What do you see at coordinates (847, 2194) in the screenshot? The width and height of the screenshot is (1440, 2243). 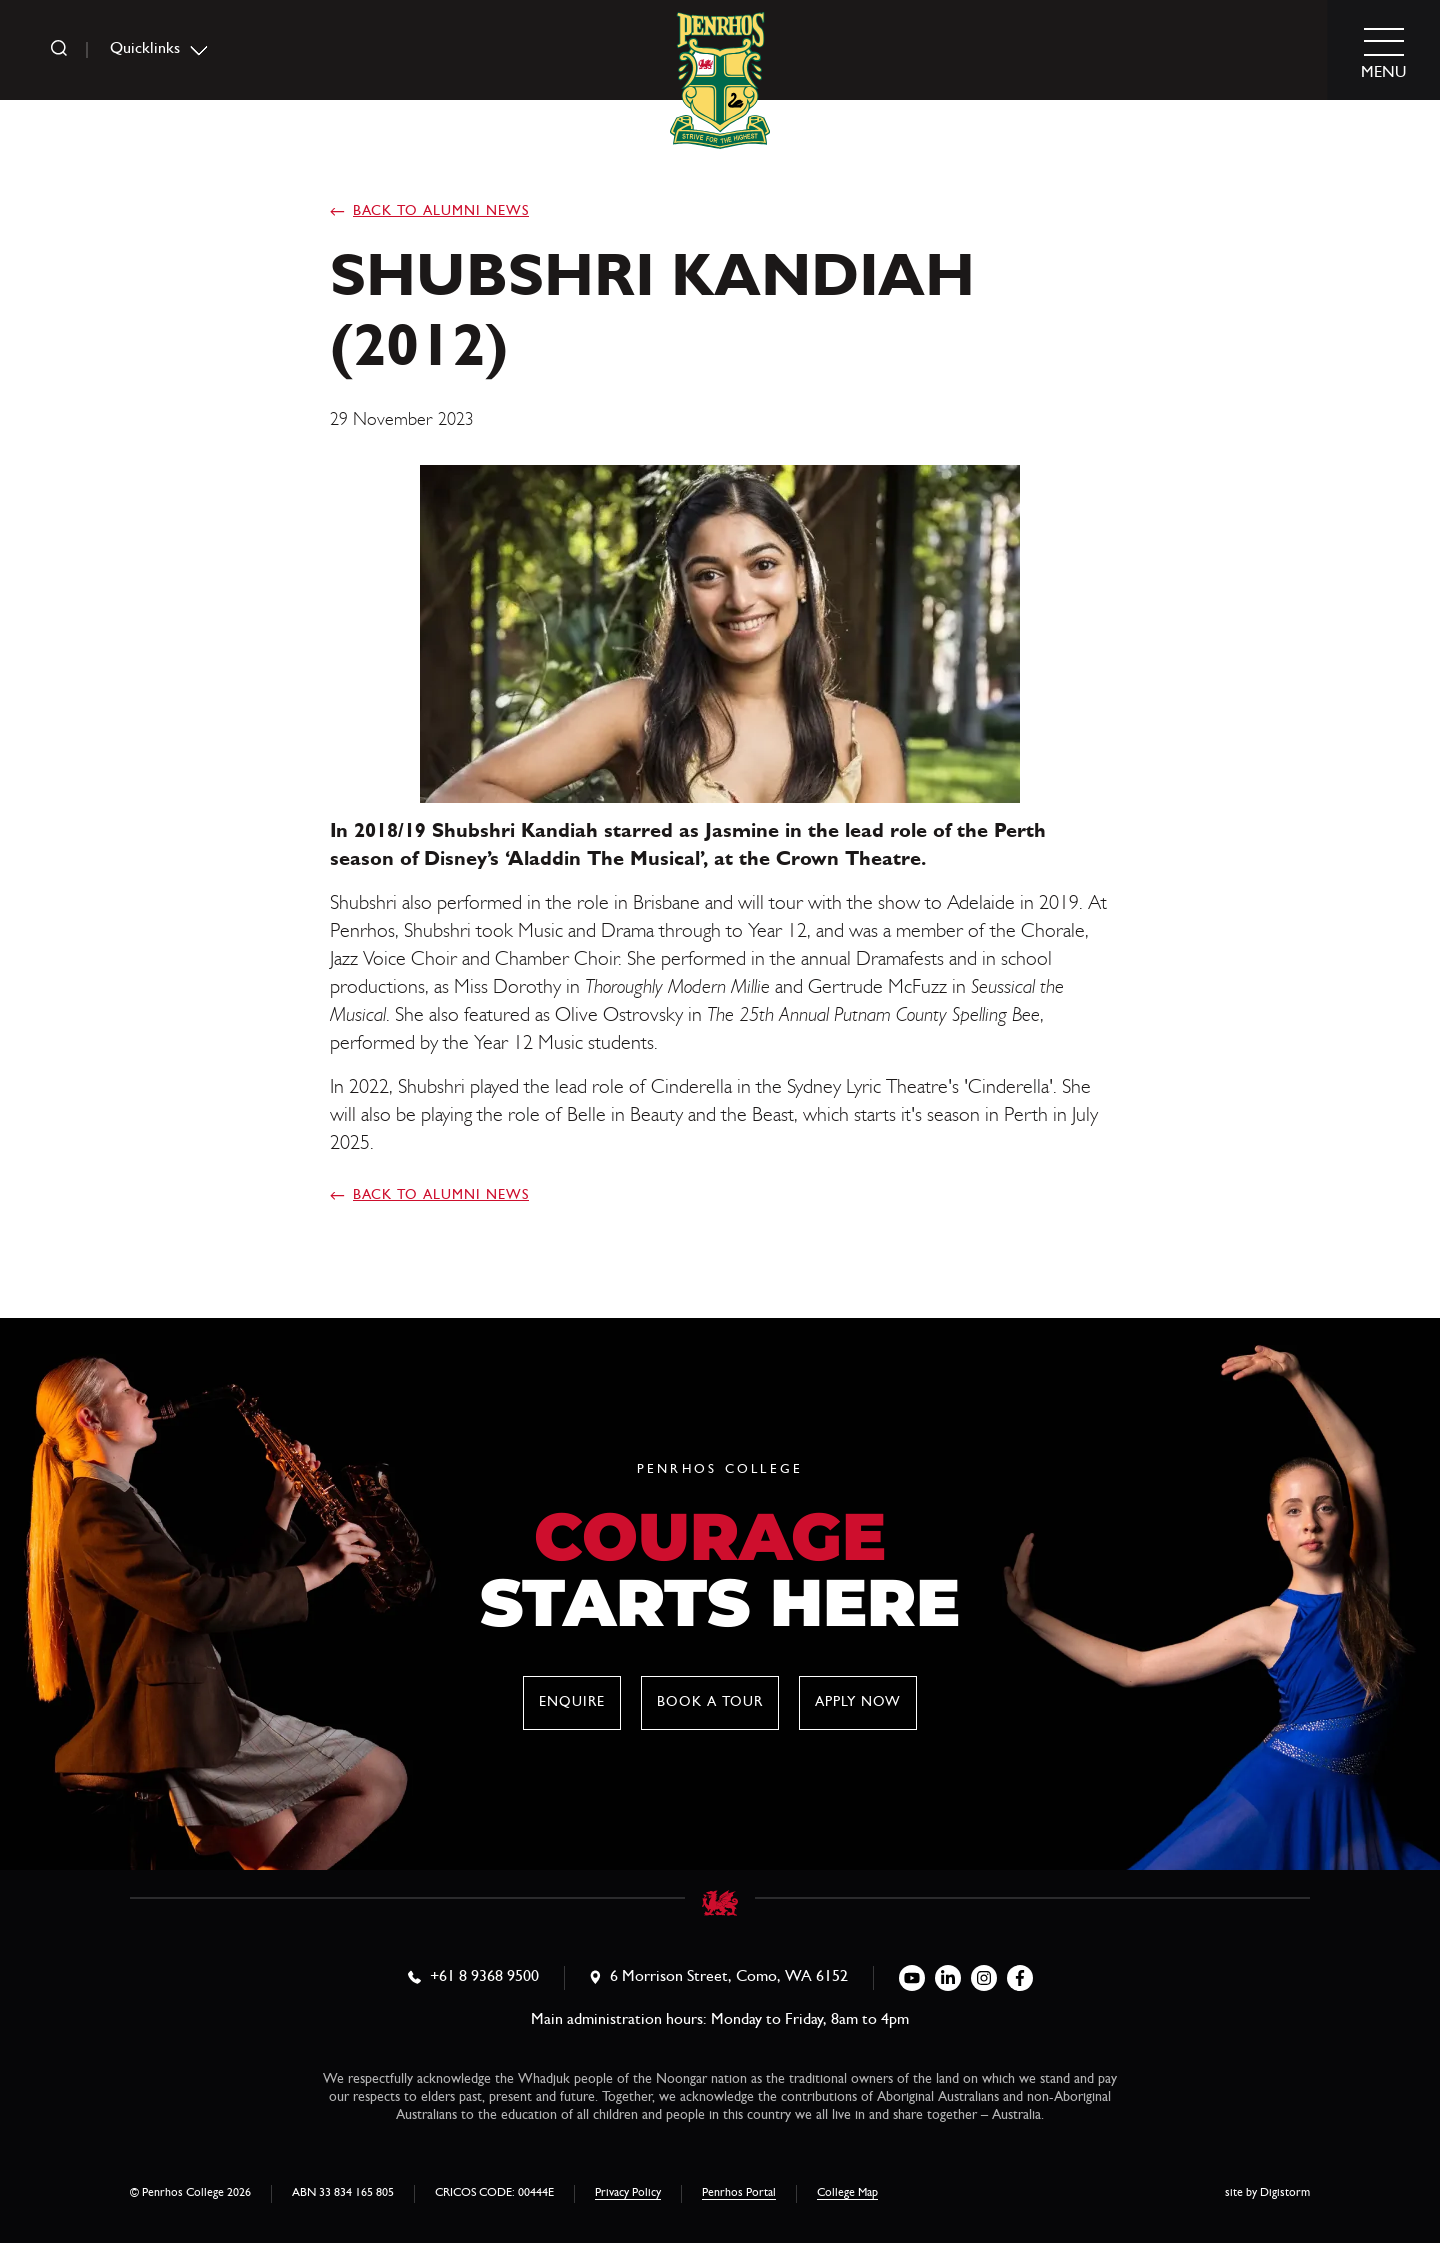 I see `College Map` at bounding box center [847, 2194].